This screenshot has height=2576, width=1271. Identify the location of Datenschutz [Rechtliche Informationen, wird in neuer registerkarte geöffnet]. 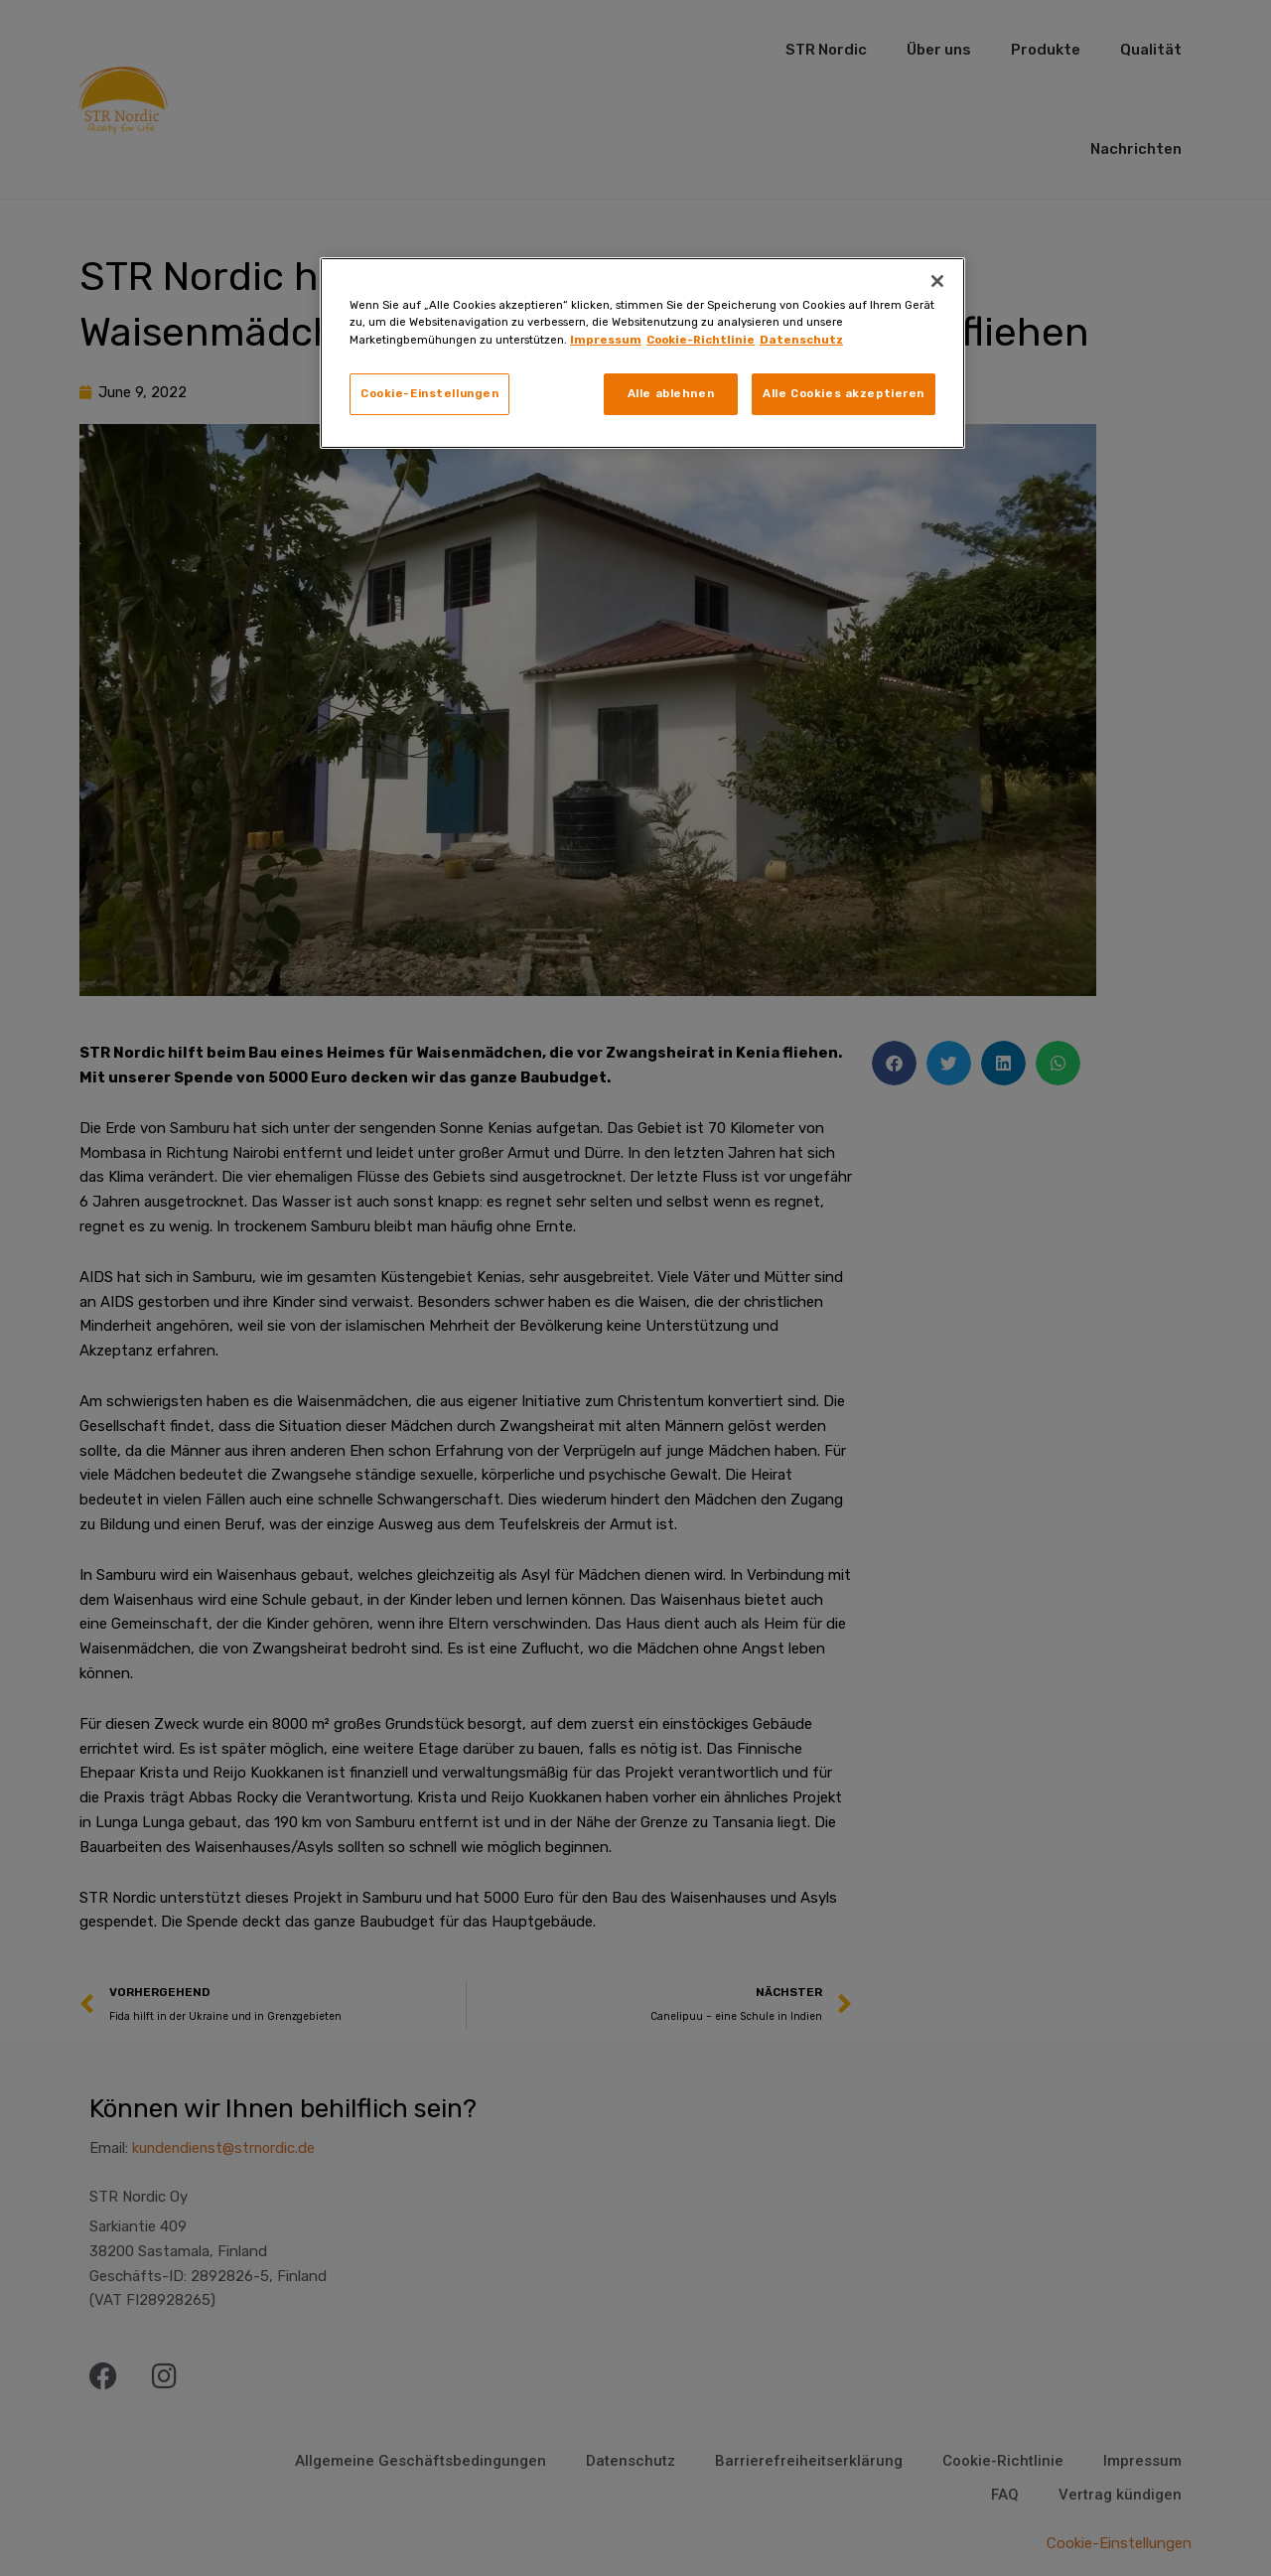
(801, 340).